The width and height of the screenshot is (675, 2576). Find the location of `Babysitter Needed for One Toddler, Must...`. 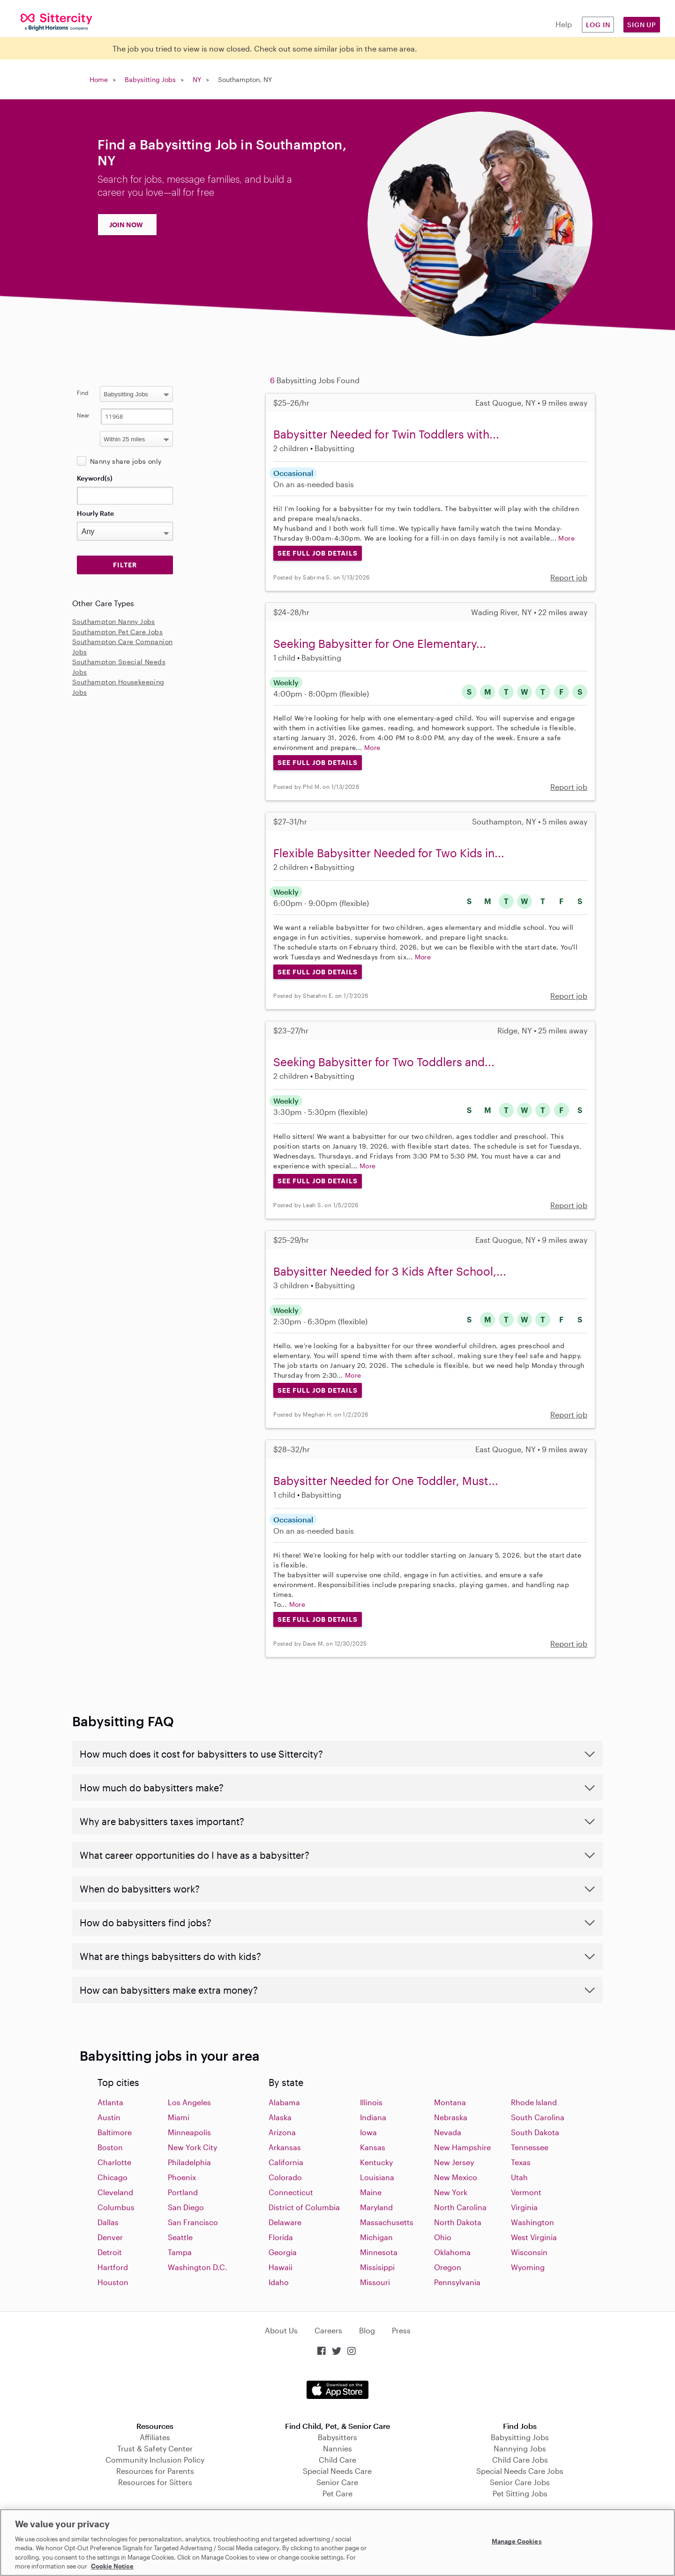

Babysitter Needed for One Toddler, Must... is located at coordinates (385, 1480).